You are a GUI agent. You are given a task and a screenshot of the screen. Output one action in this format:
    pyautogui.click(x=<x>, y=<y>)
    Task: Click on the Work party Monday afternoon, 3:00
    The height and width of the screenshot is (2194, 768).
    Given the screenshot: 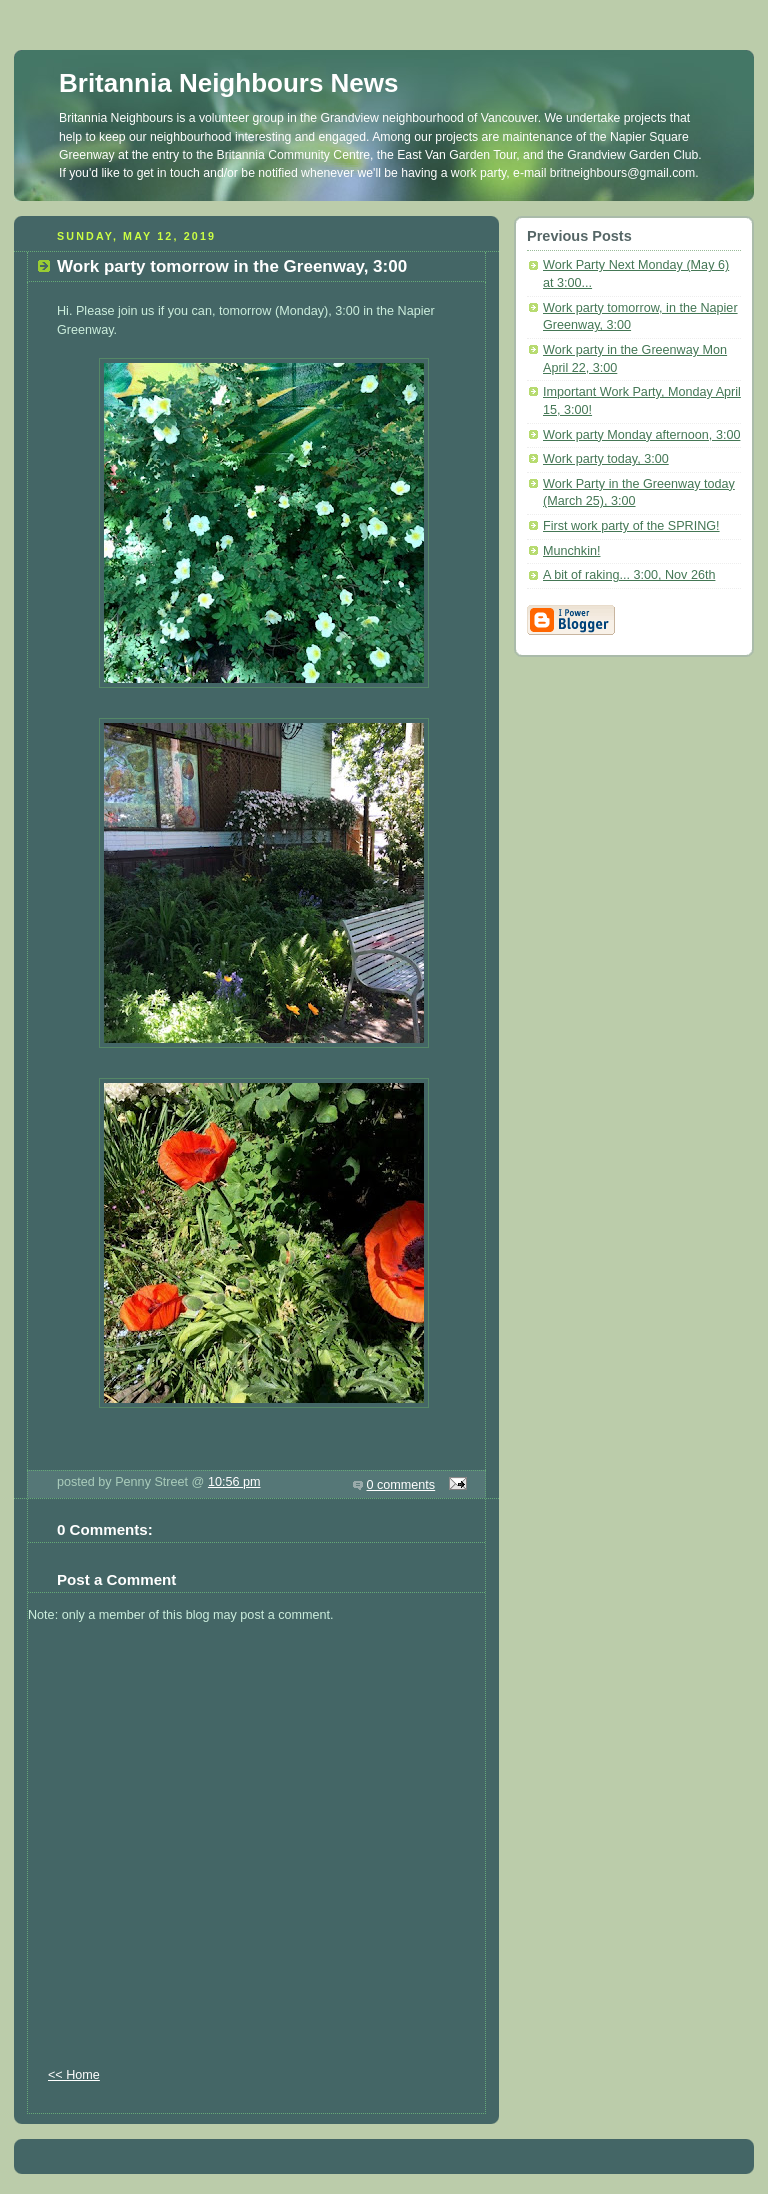 What is the action you would take?
    pyautogui.click(x=641, y=435)
    